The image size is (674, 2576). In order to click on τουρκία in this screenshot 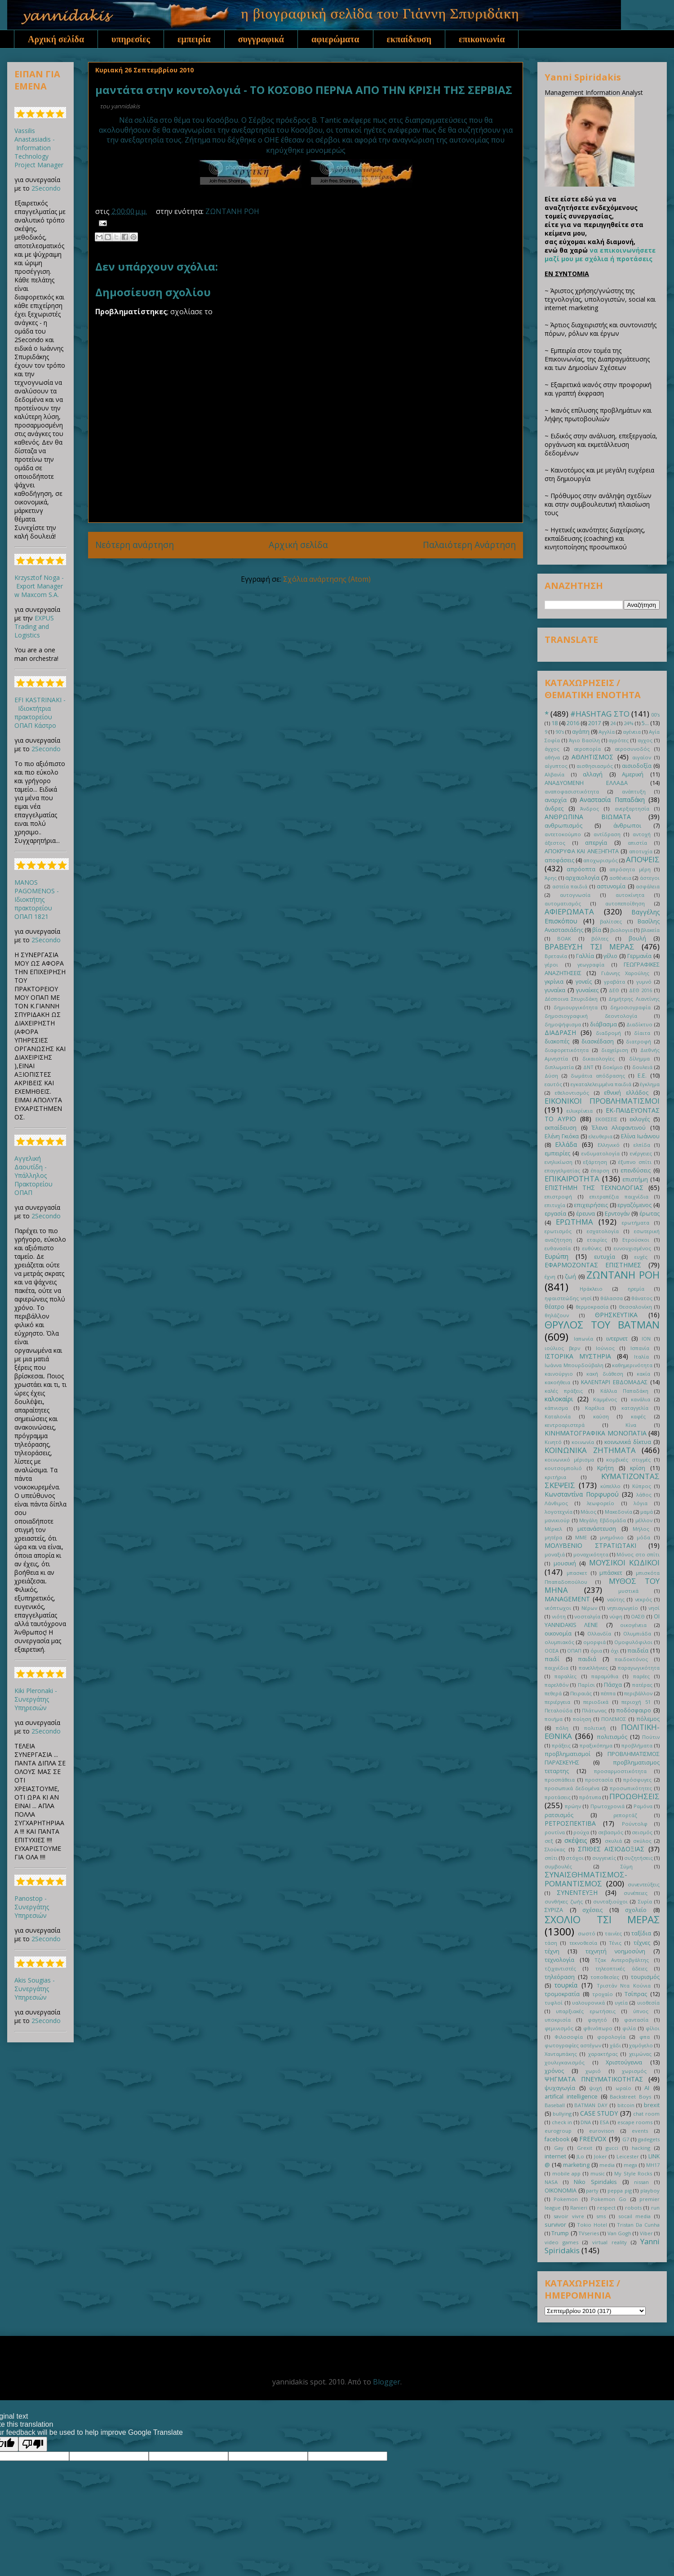, I will do `click(565, 1985)`.